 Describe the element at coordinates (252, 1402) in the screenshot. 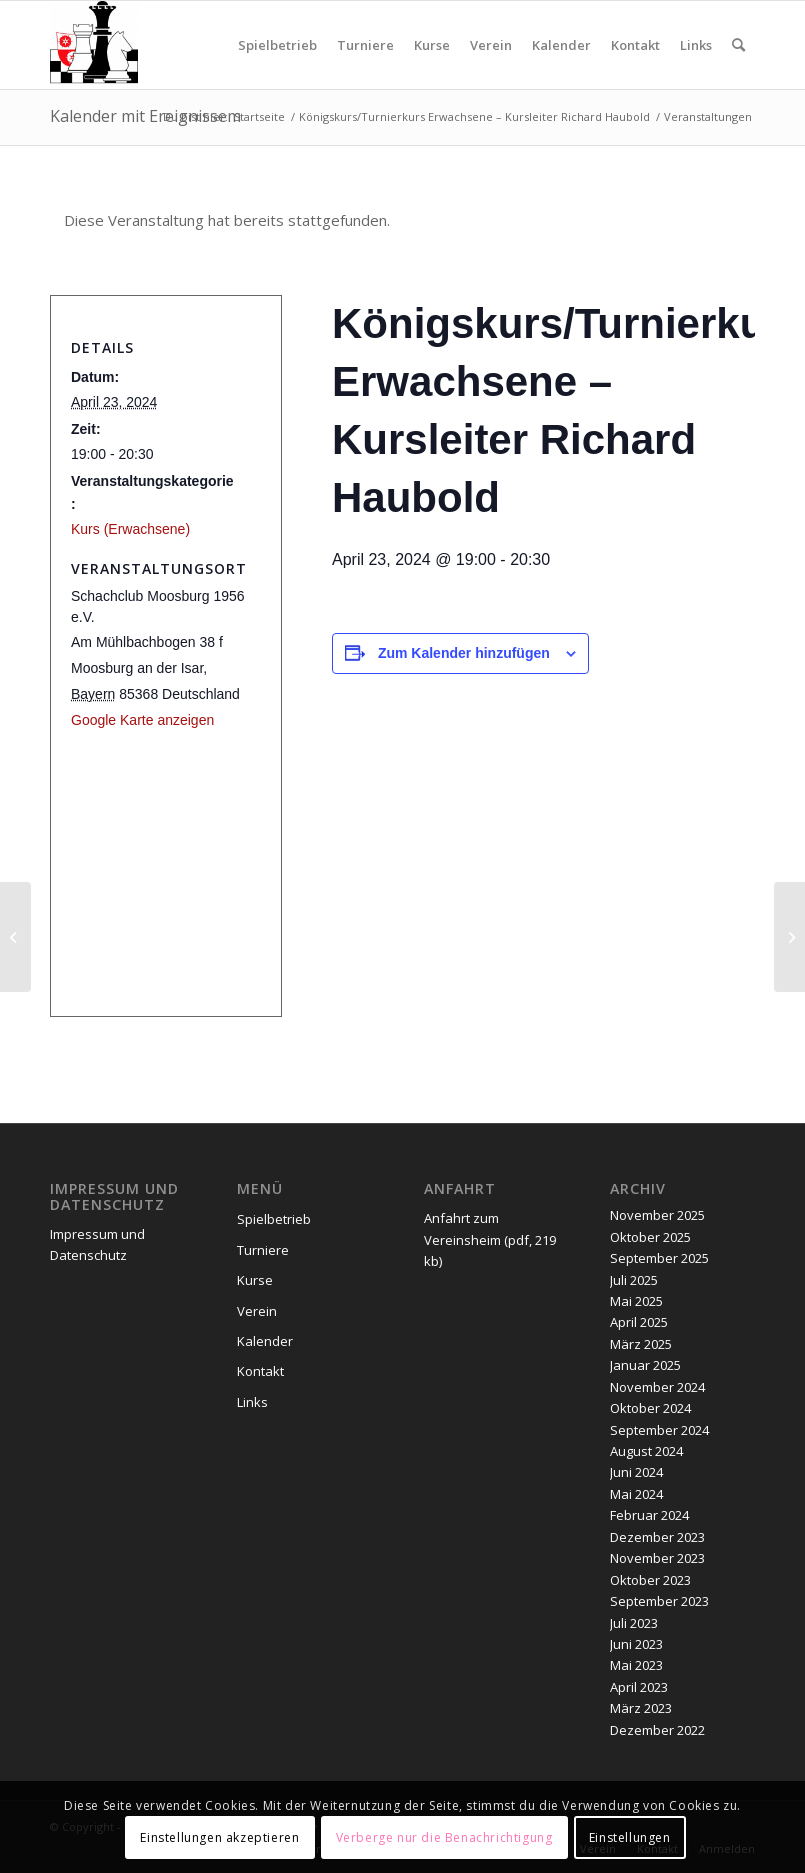

I see `Links` at that location.